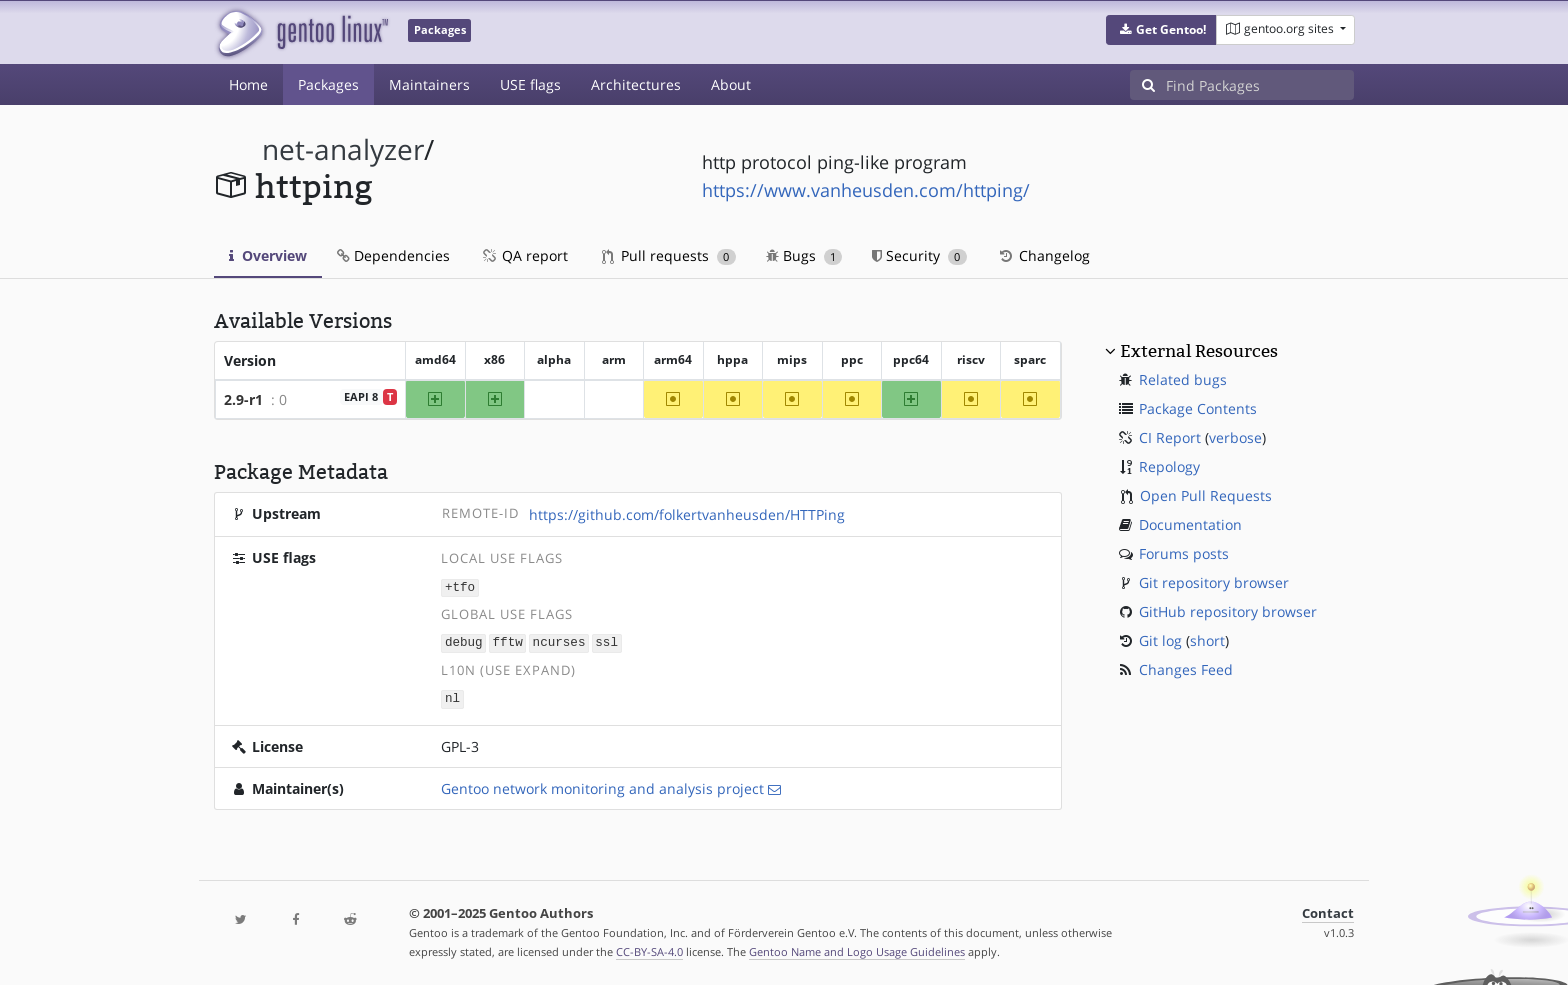  What do you see at coordinates (1199, 351) in the screenshot?
I see `External Resources [button]` at bounding box center [1199, 351].